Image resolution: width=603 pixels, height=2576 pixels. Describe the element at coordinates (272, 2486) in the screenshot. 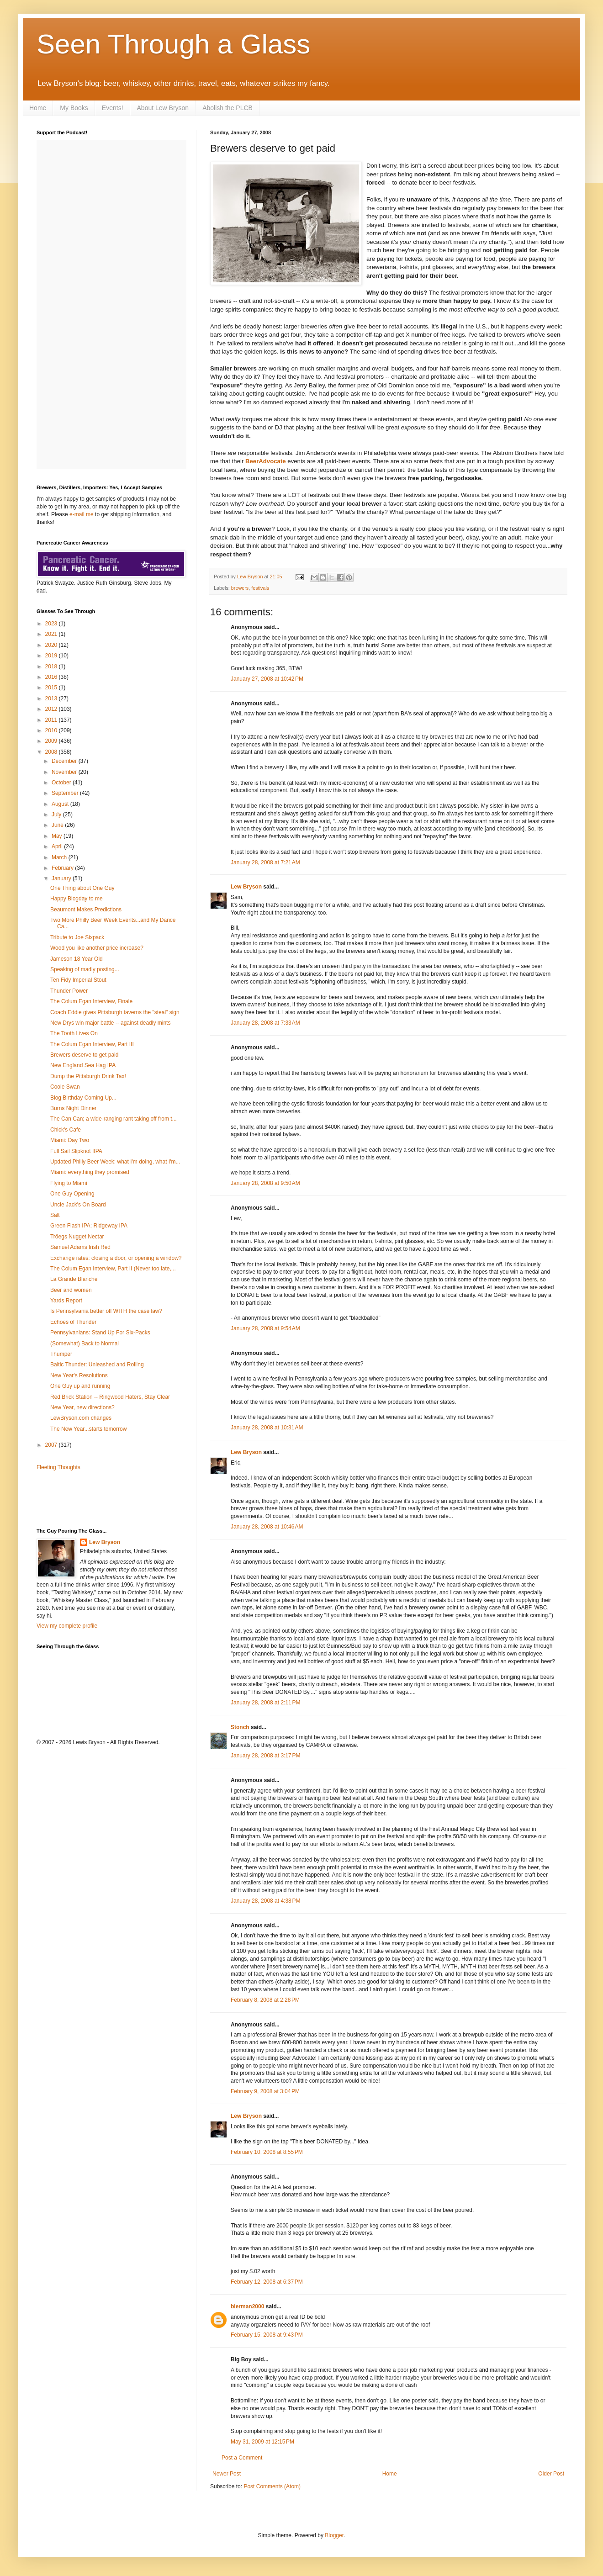

I see `Post Comments (Atom)` at that location.